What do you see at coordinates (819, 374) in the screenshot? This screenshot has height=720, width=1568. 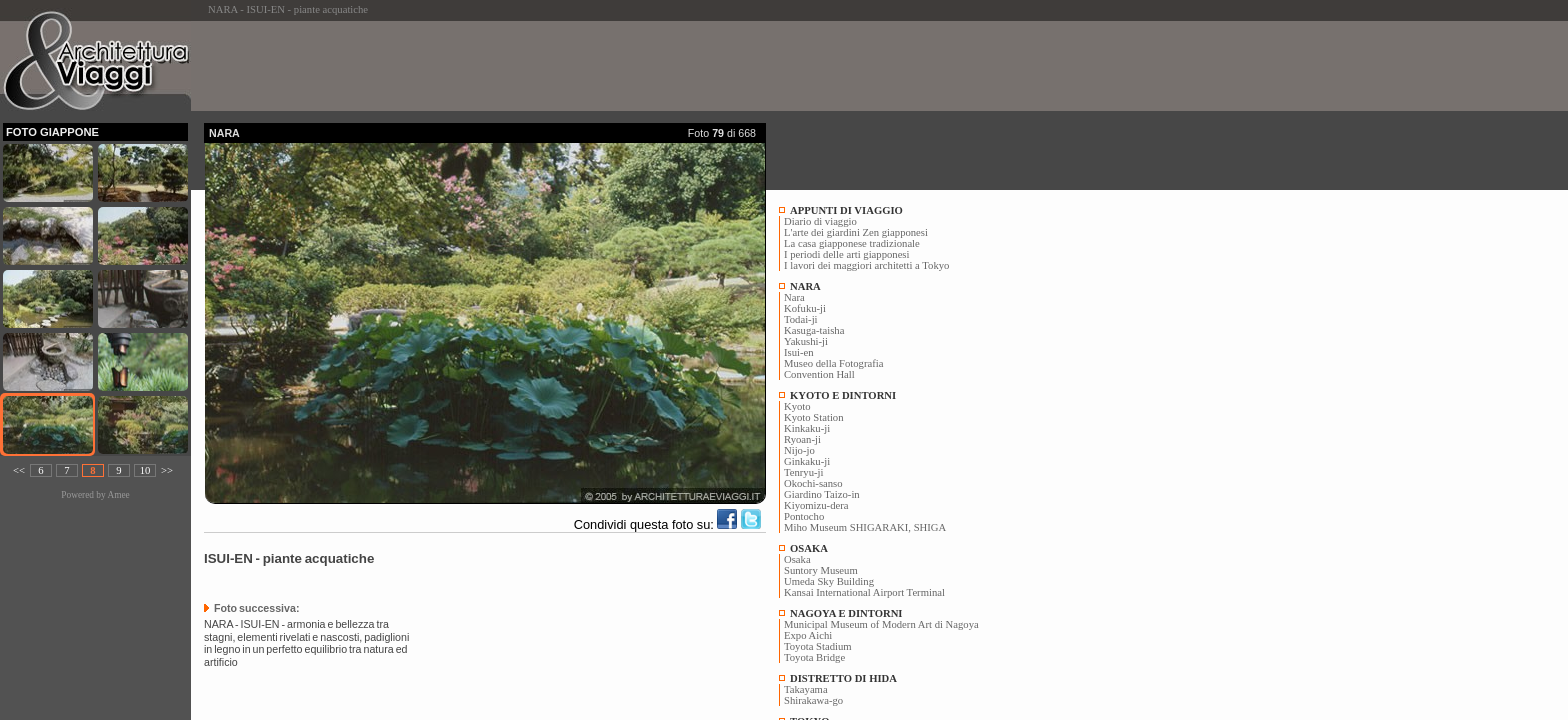 I see `Convention Hall` at bounding box center [819, 374].